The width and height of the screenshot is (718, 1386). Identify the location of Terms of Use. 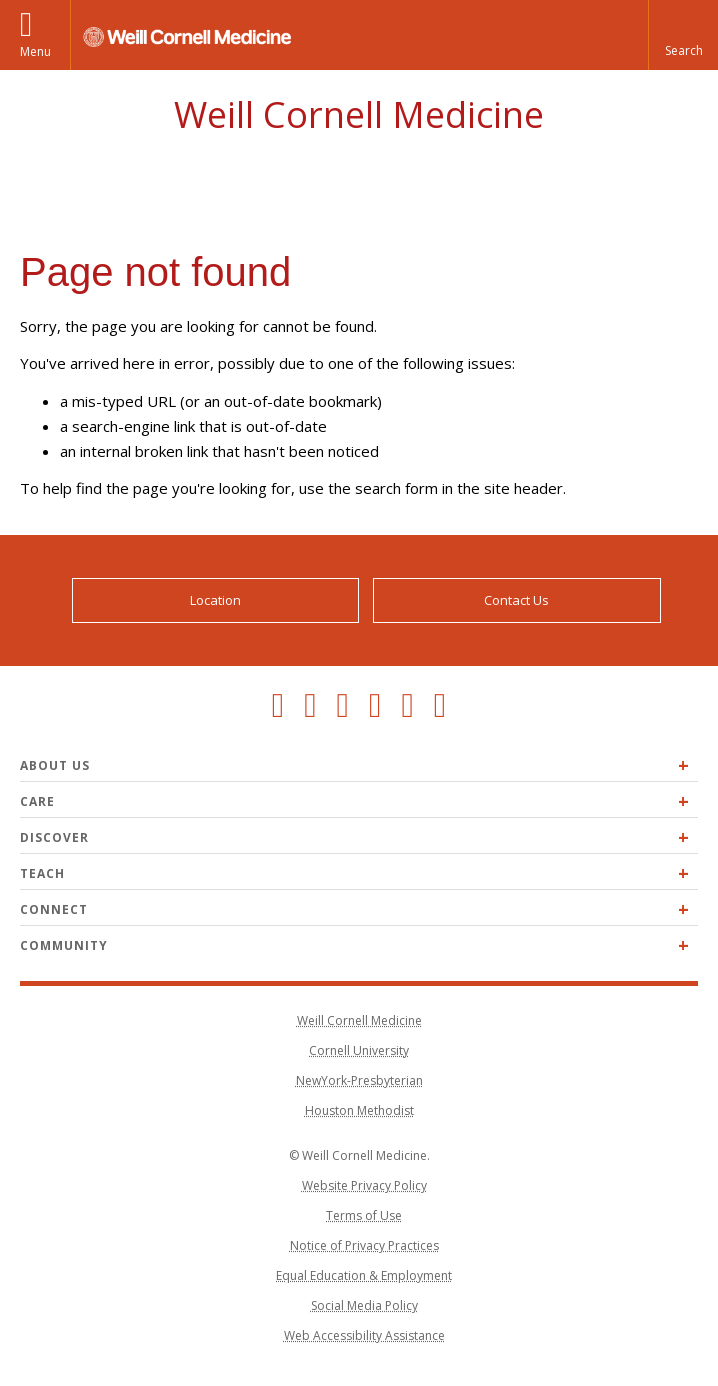
(364, 1215).